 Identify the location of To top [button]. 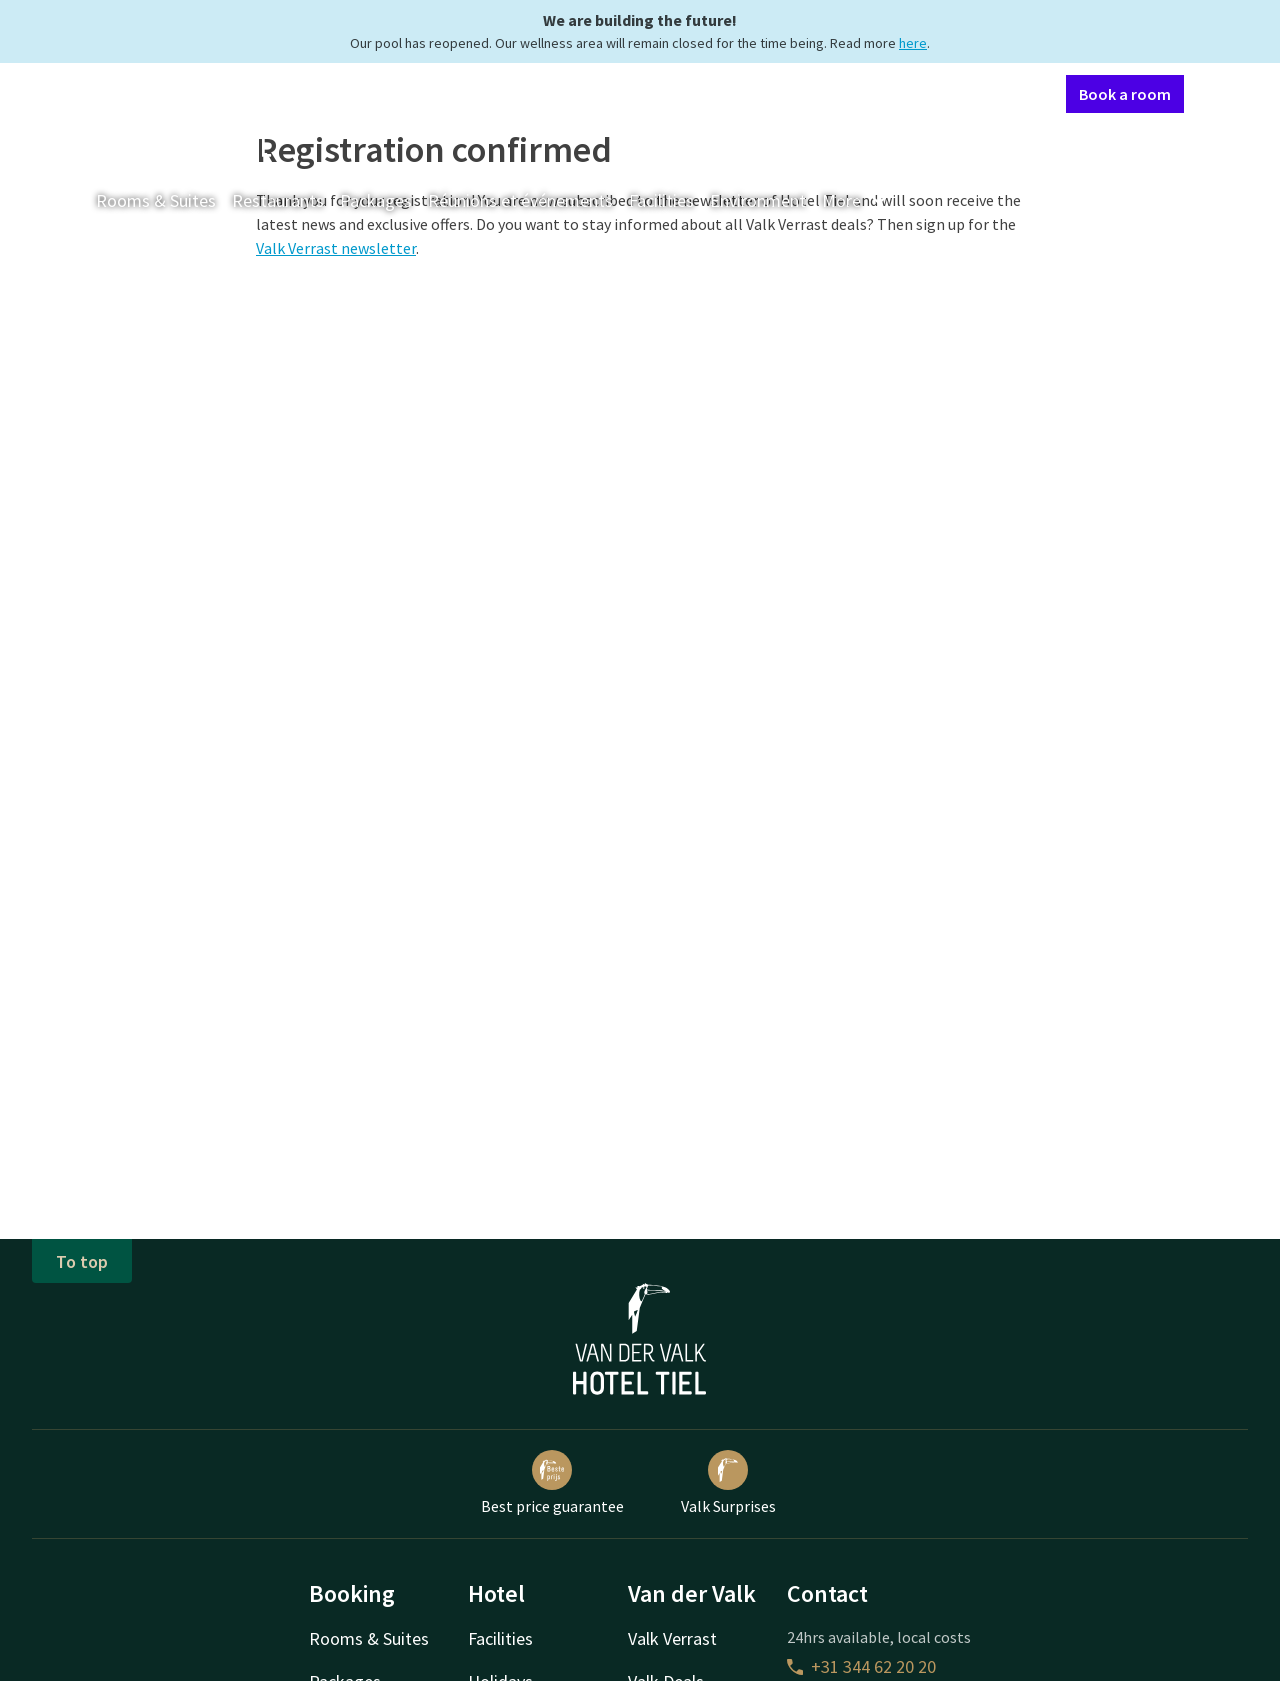
(82, 1261).